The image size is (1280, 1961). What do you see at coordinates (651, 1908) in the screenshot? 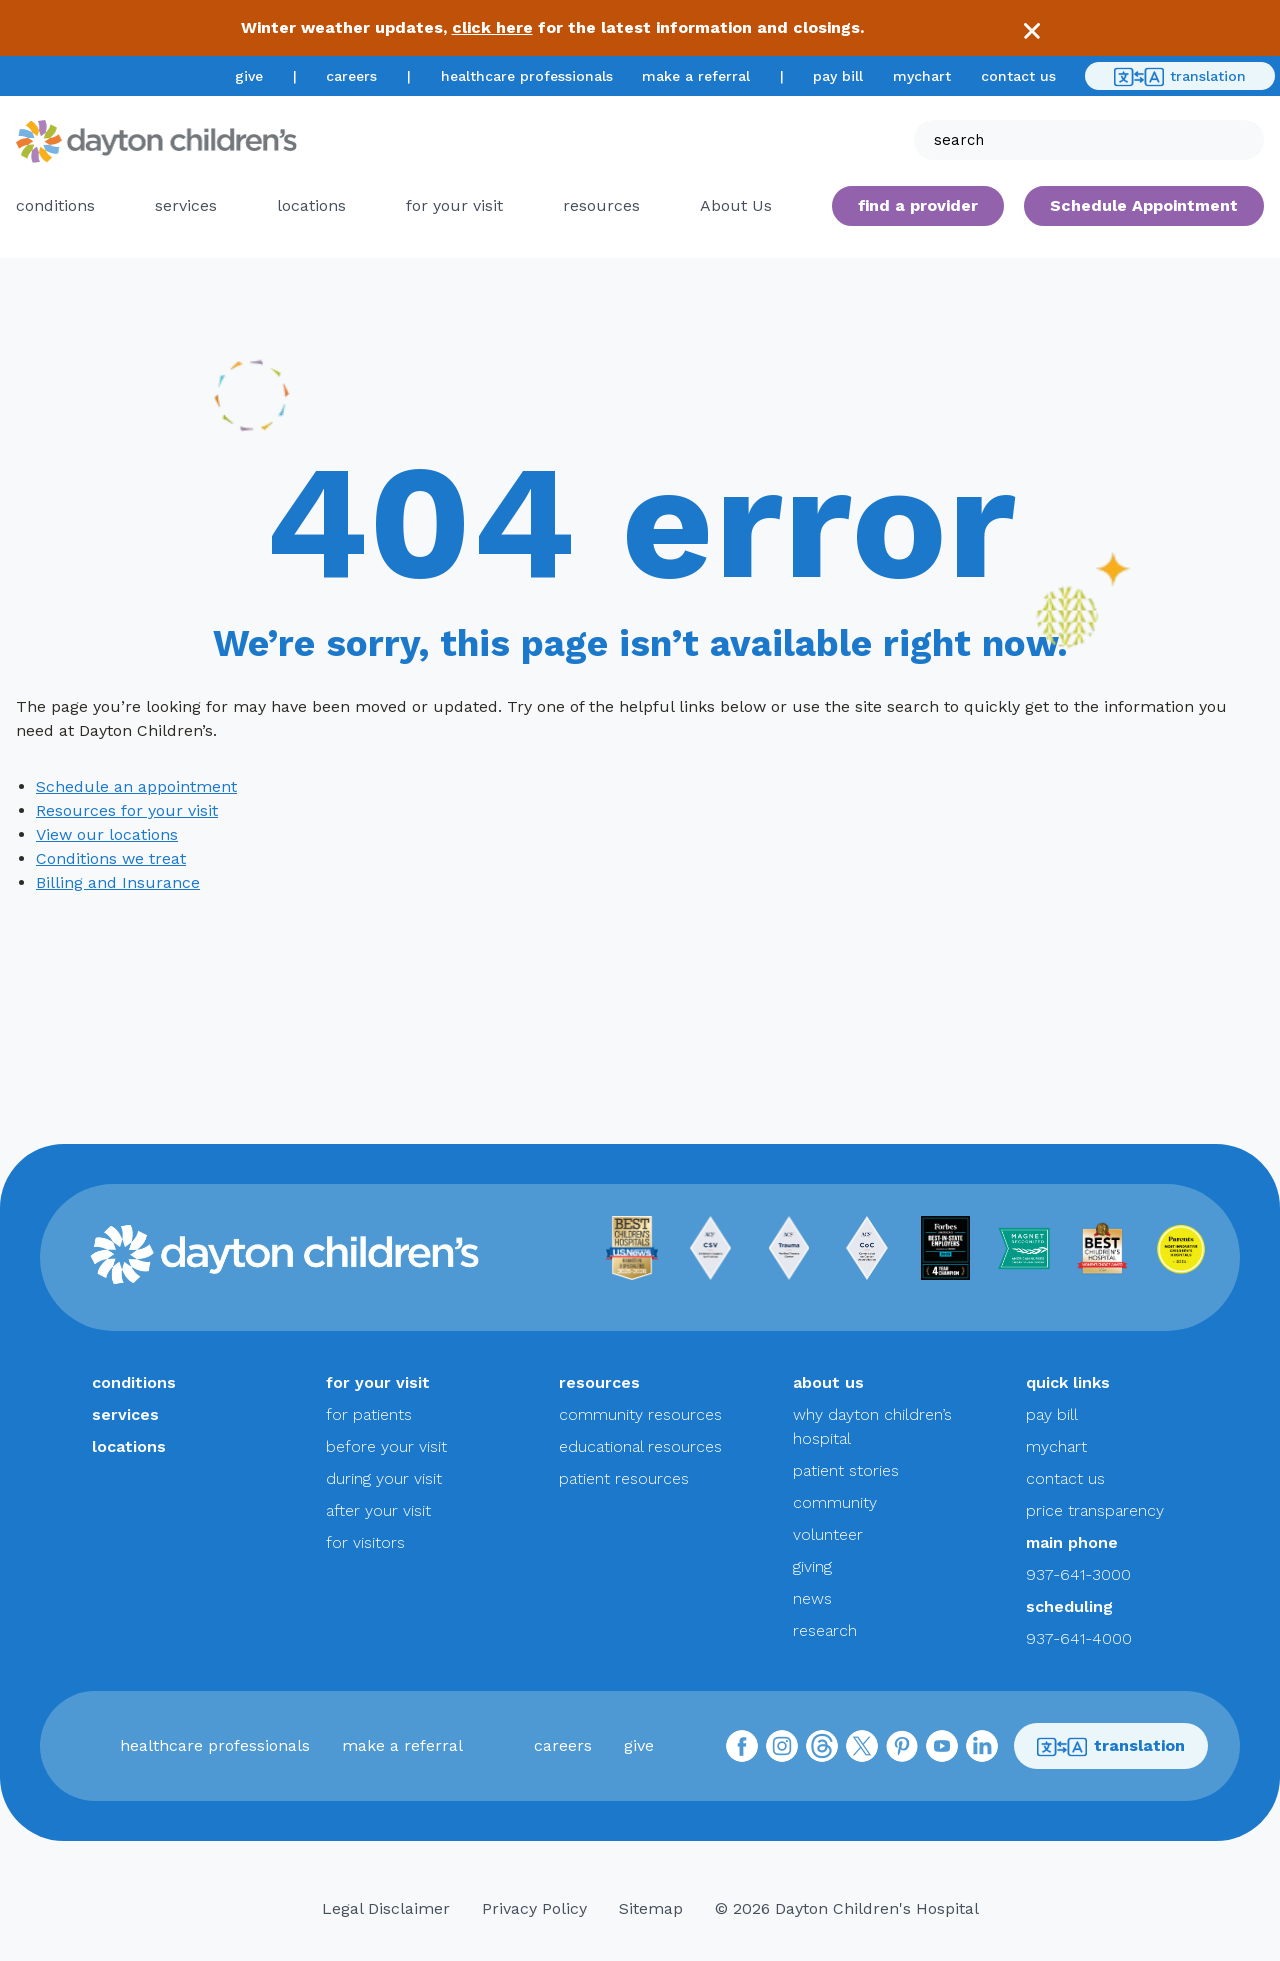
I see `Sitemap` at bounding box center [651, 1908].